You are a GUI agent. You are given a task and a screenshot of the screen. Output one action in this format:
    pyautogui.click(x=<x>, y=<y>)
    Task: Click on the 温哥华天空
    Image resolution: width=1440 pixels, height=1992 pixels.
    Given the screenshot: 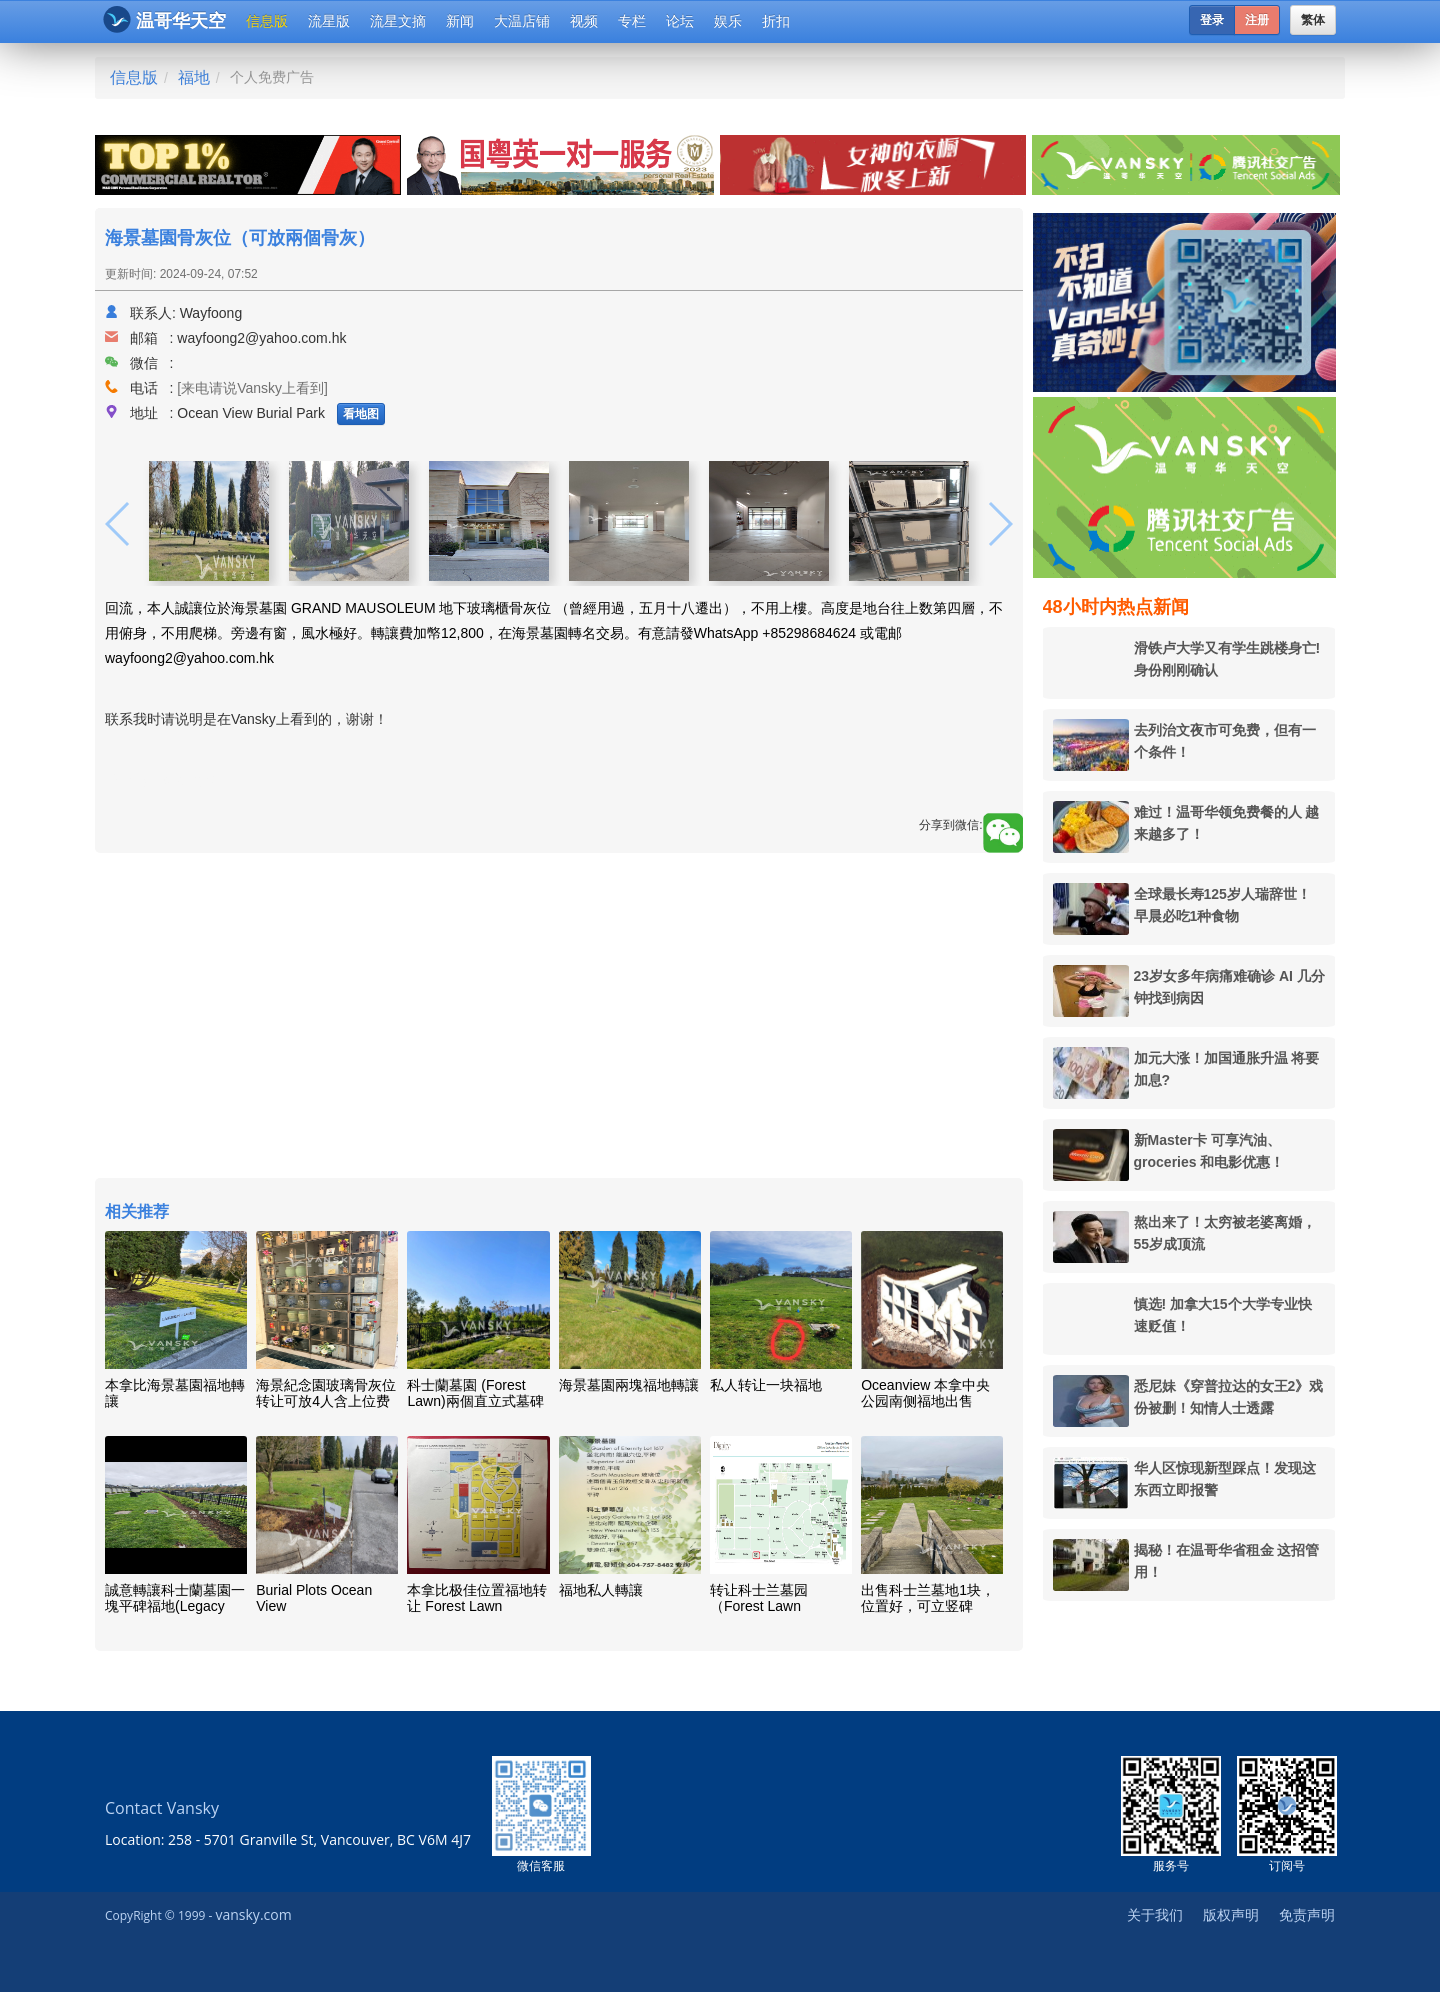 What is the action you would take?
    pyautogui.click(x=164, y=19)
    